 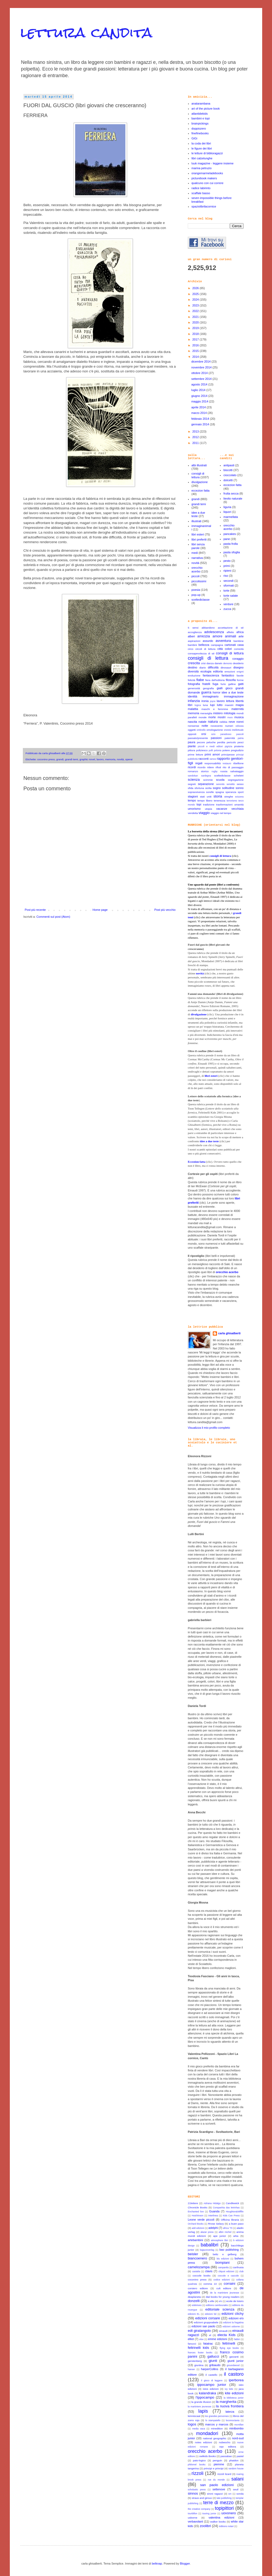 I want to click on la martiniere jeunesse, so click(x=199, y=2406).